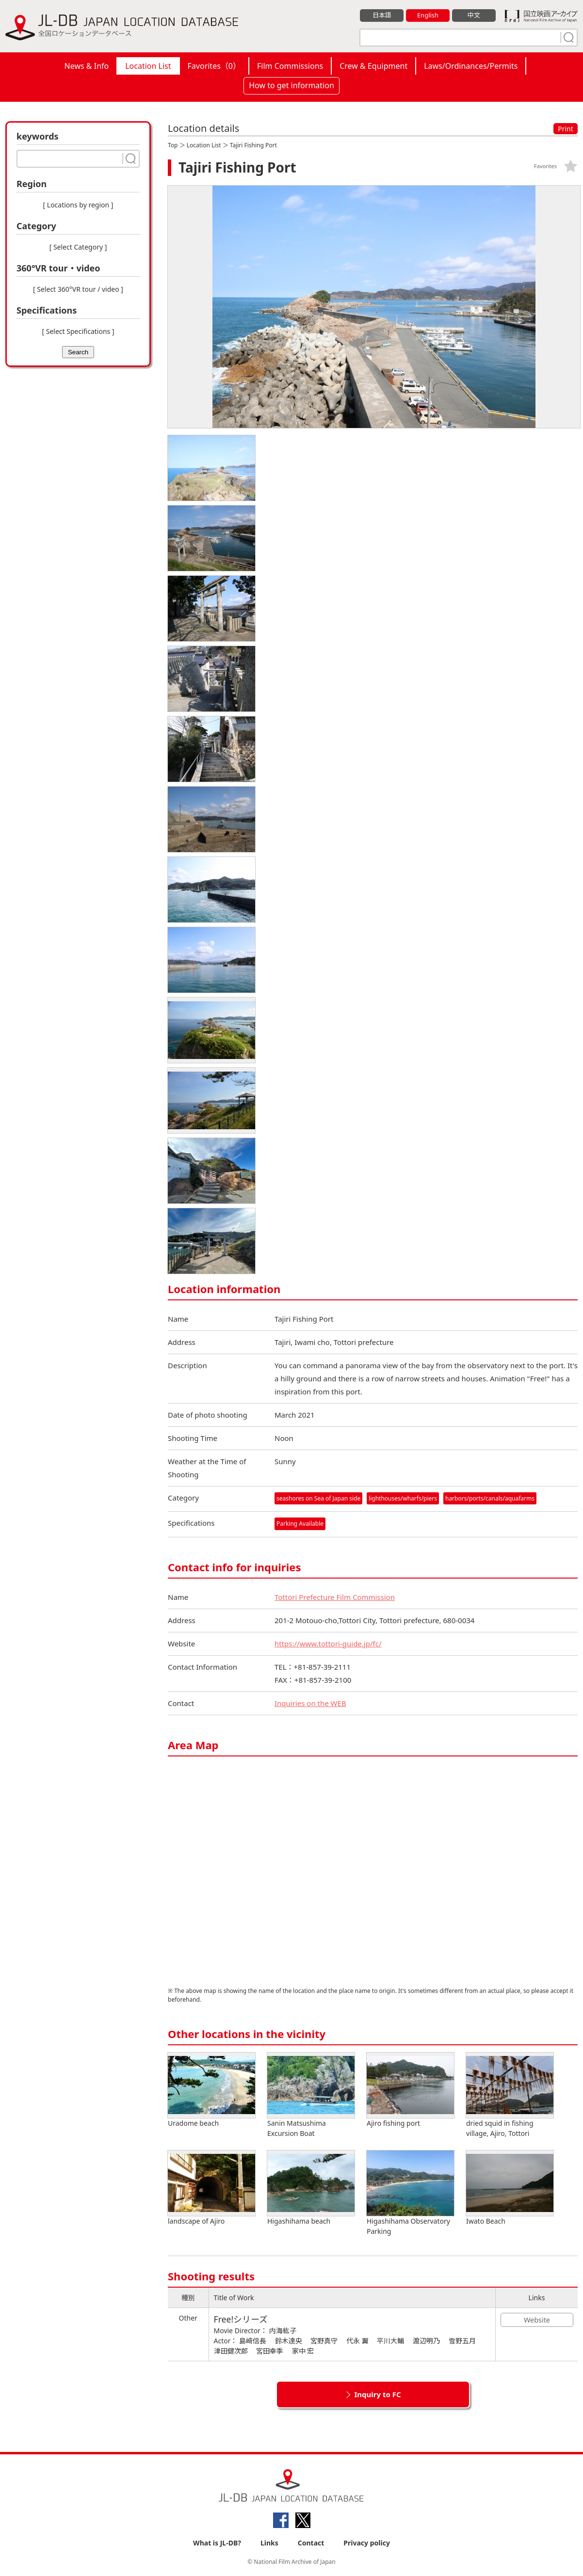 This screenshot has height=2576, width=583. What do you see at coordinates (148, 66) in the screenshot?
I see `Location List` at bounding box center [148, 66].